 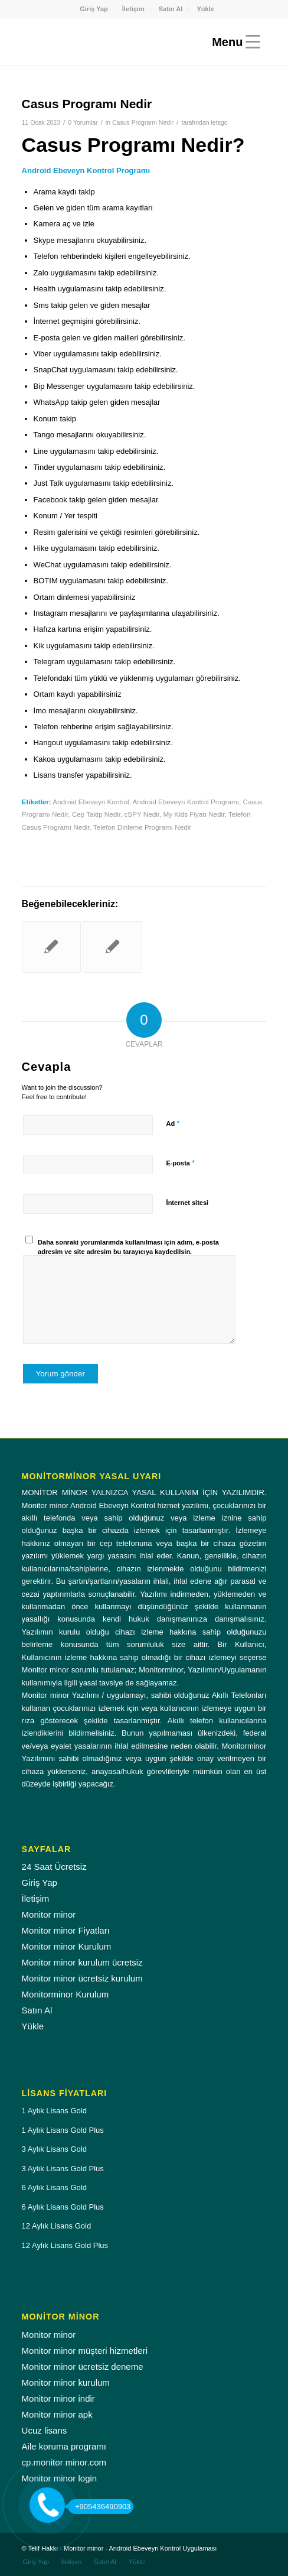 I want to click on +905436490903, so click(x=99, y=2506).